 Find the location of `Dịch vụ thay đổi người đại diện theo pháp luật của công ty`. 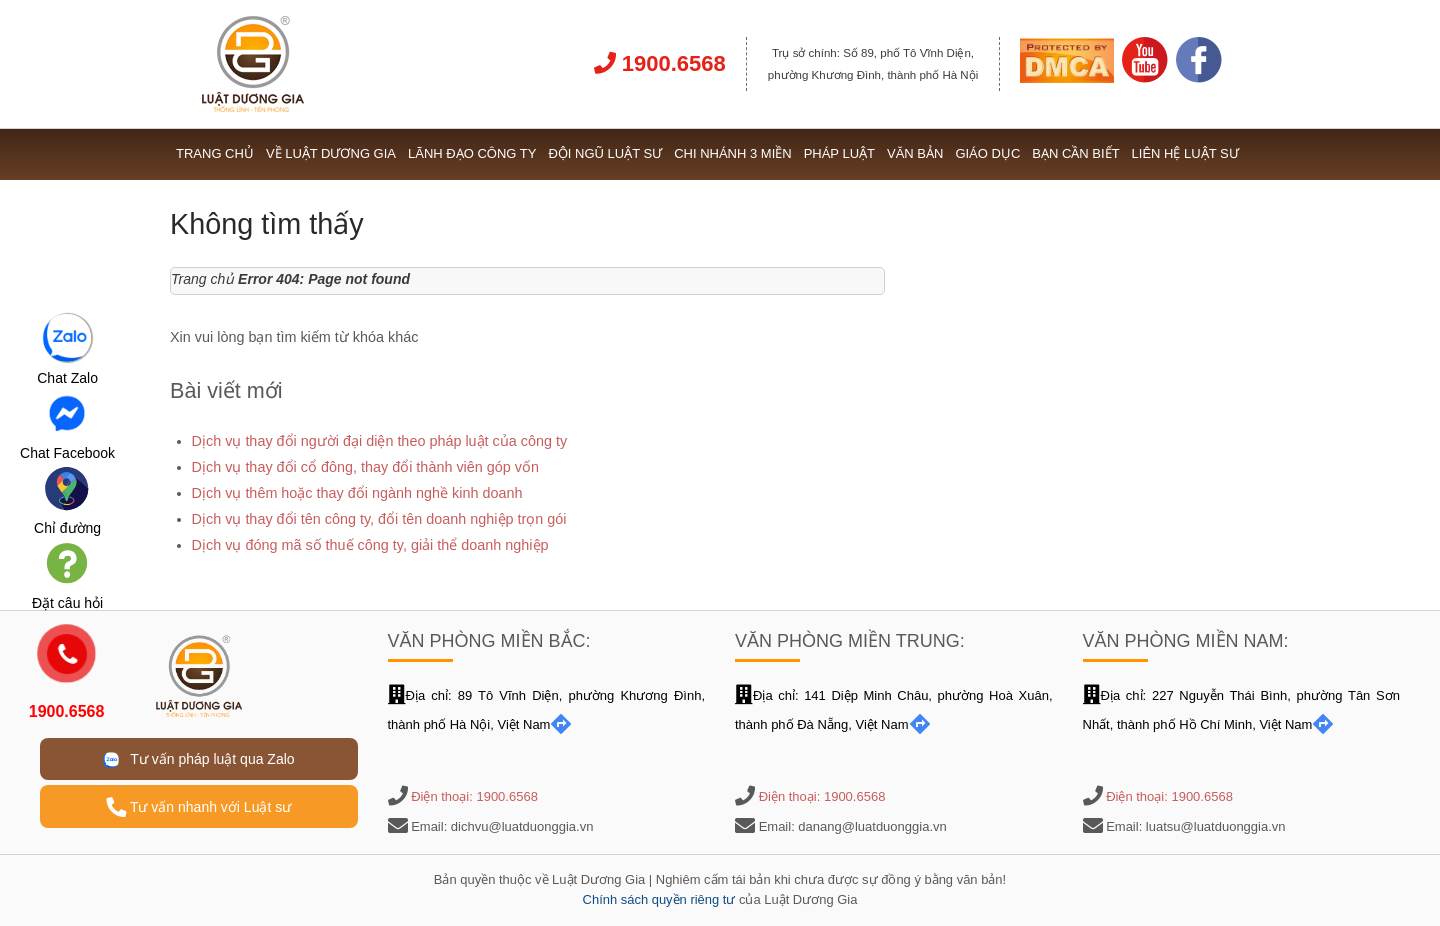

Dịch vụ thay đổi người đại diện theo pháp luật của công ty is located at coordinates (380, 441).